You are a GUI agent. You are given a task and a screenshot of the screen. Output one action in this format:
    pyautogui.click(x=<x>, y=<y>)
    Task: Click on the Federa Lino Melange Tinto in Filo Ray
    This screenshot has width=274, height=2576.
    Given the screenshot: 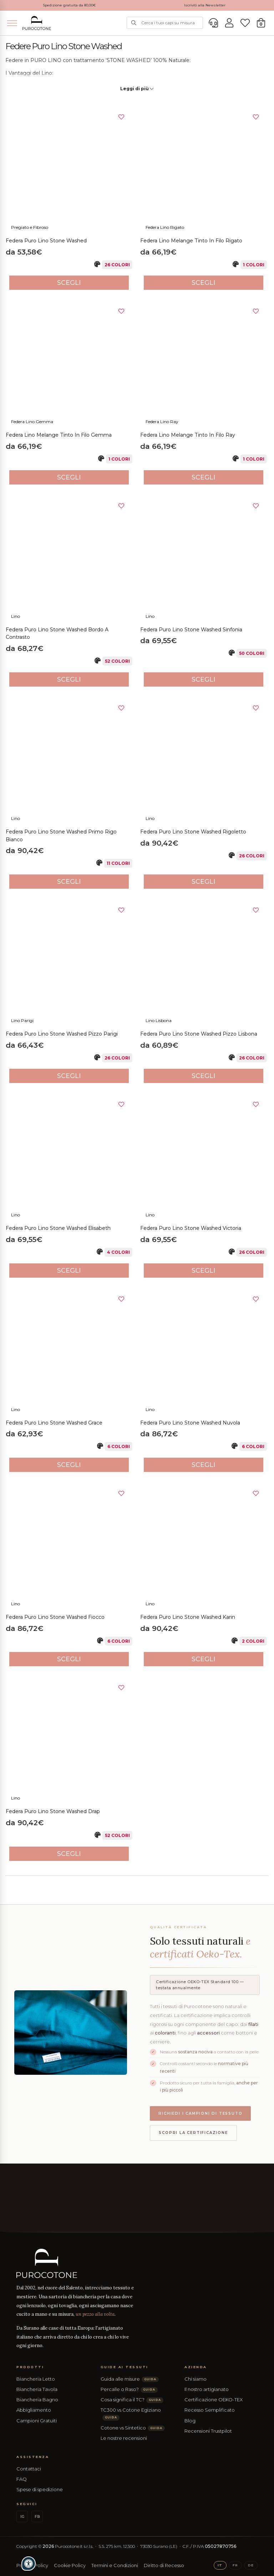 What is the action you would take?
    pyautogui.click(x=187, y=435)
    